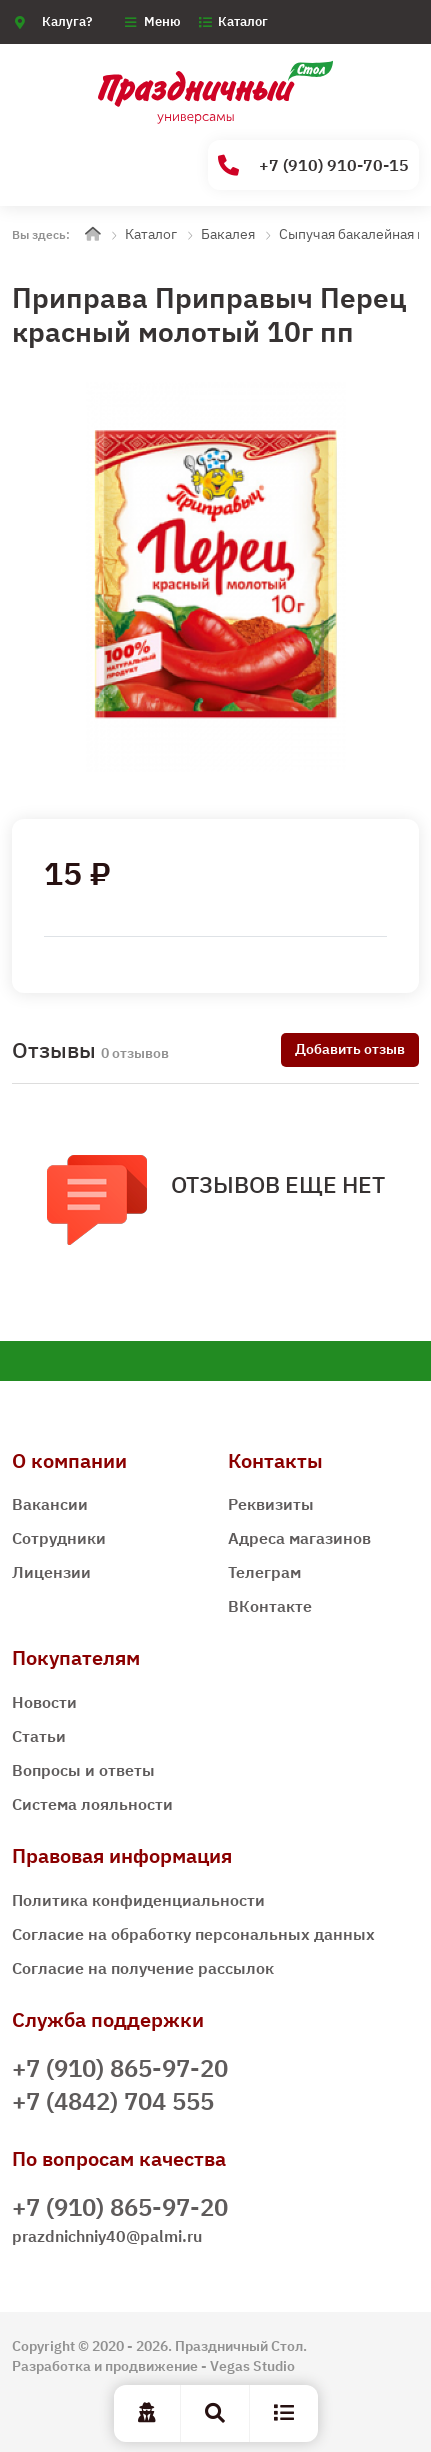  What do you see at coordinates (162, 21) in the screenshot?
I see `Меню` at bounding box center [162, 21].